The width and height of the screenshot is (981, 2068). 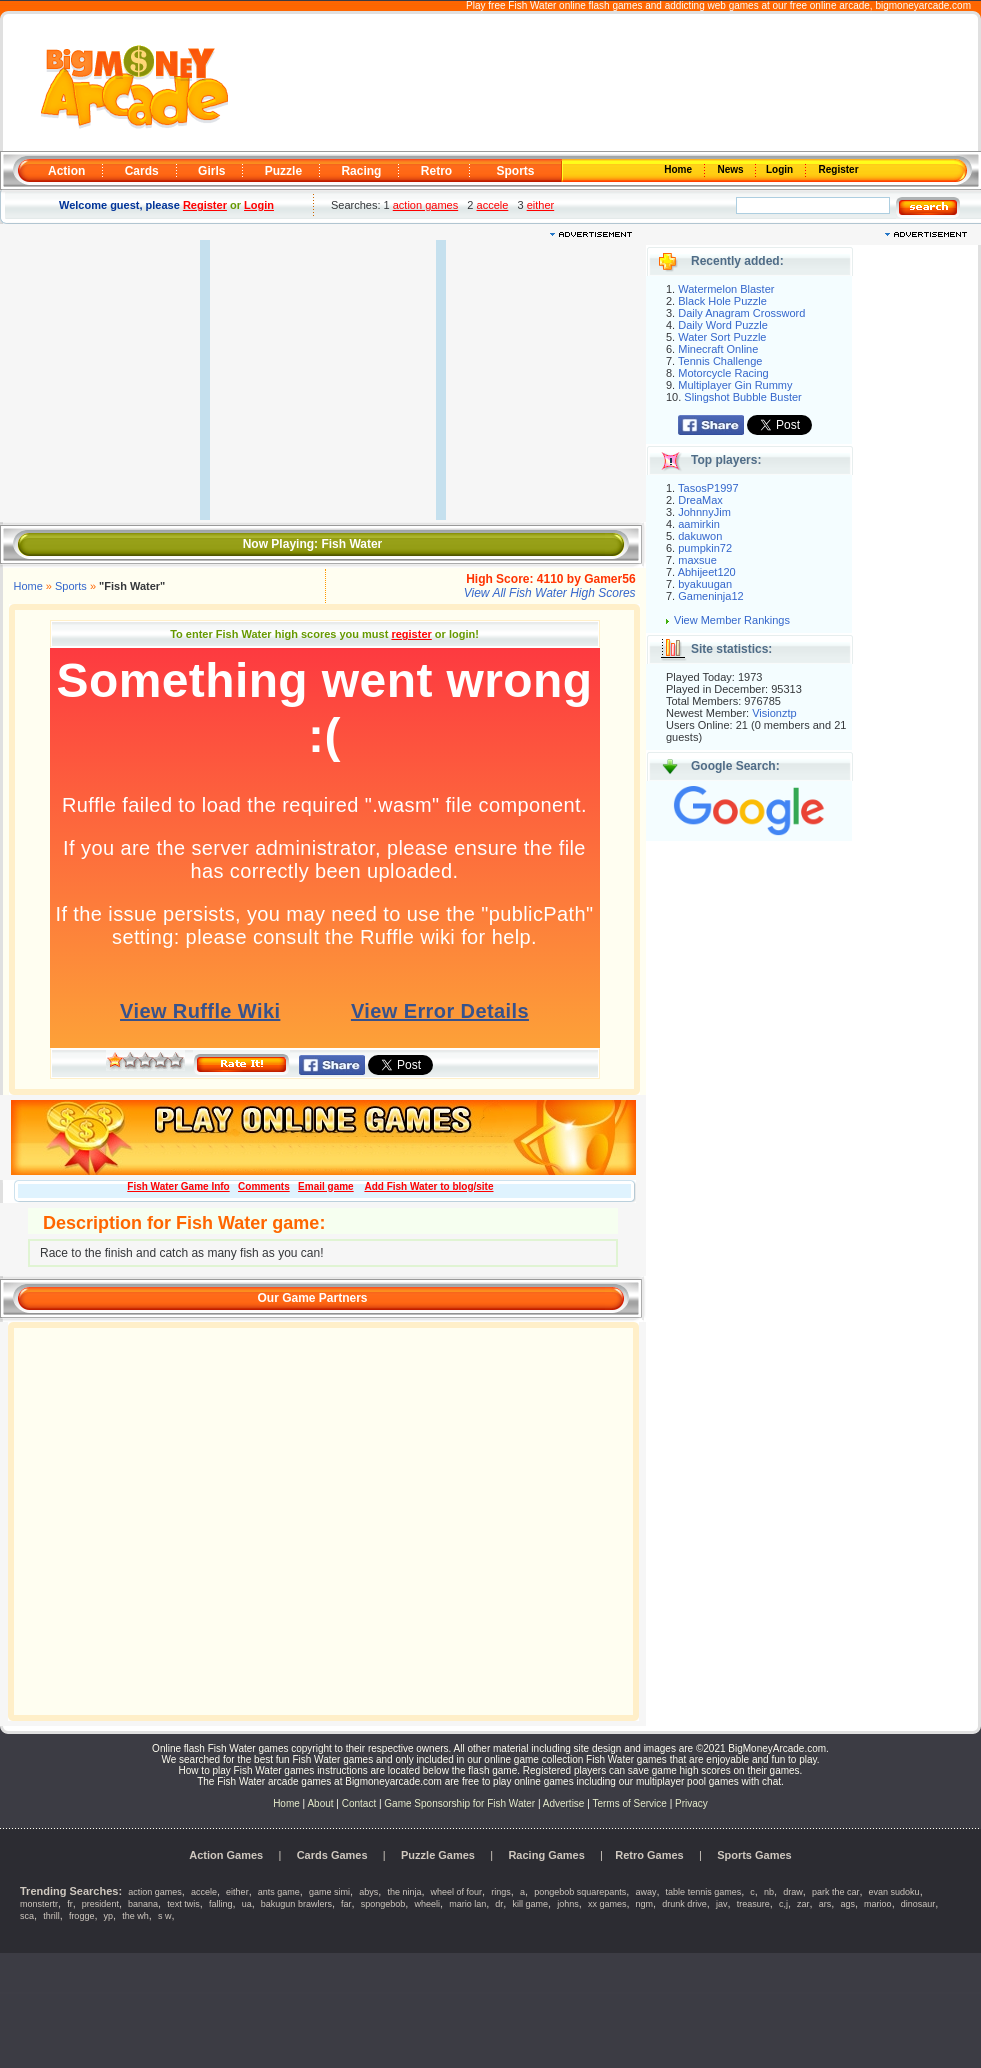 I want to click on byakuugan, so click(x=705, y=584).